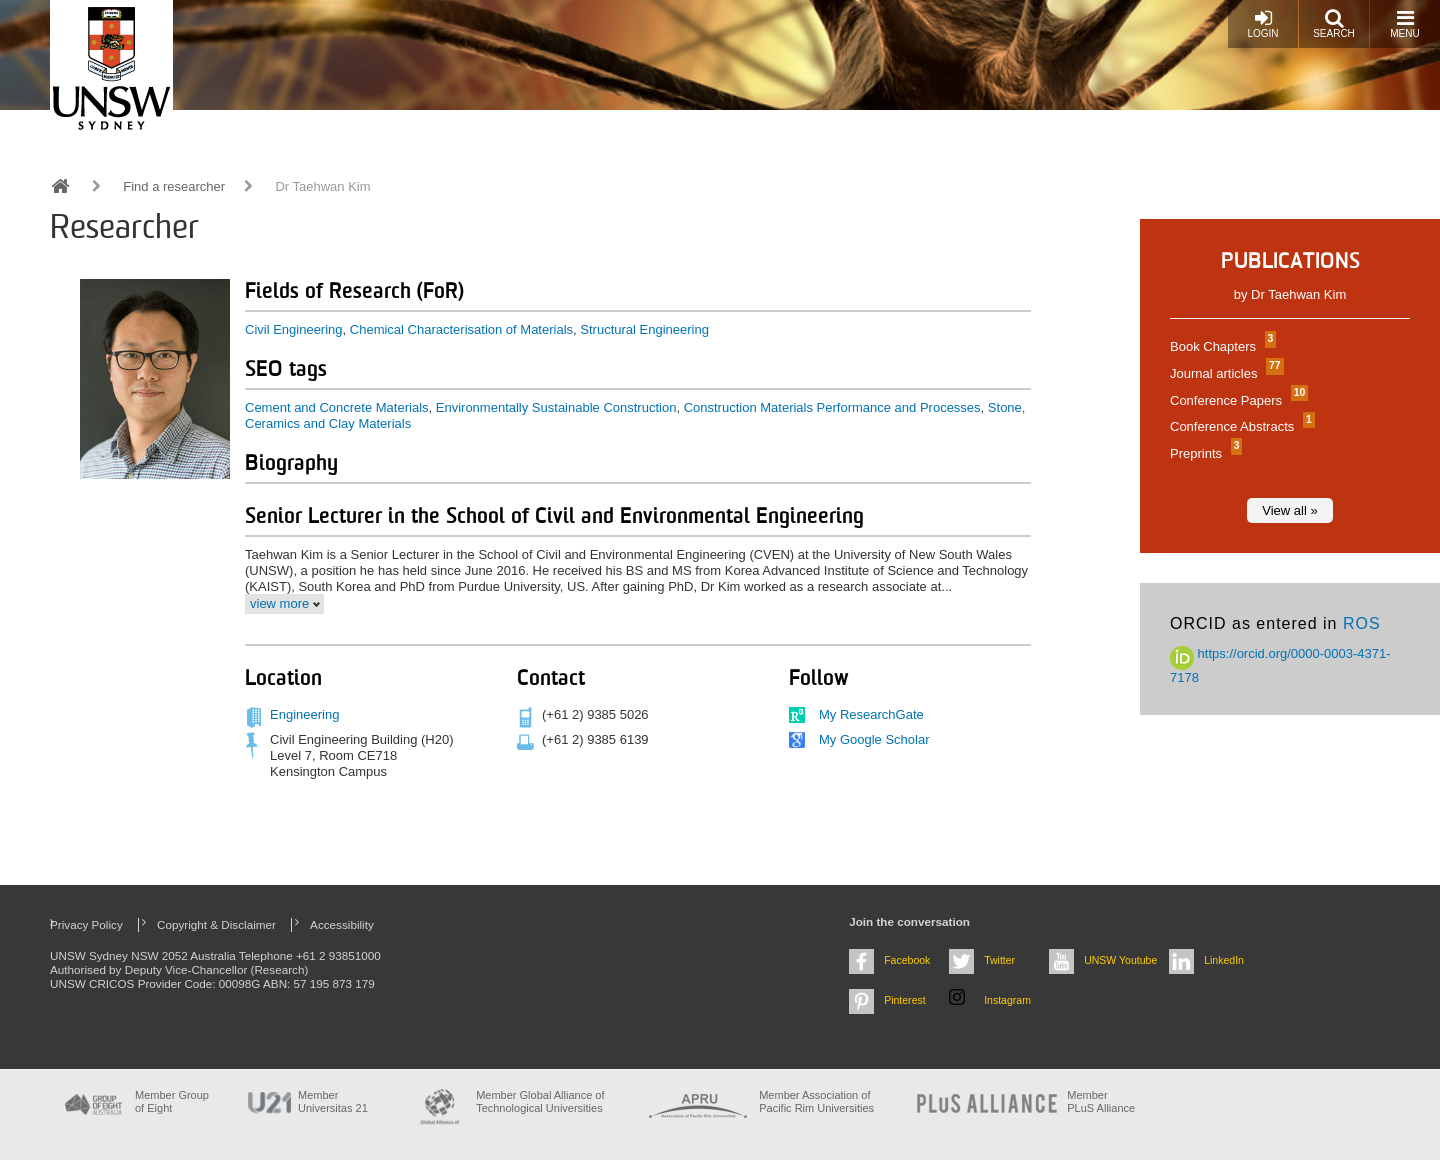 Image resolution: width=1440 pixels, height=1160 pixels. I want to click on My Google Scholar, so click(874, 739).